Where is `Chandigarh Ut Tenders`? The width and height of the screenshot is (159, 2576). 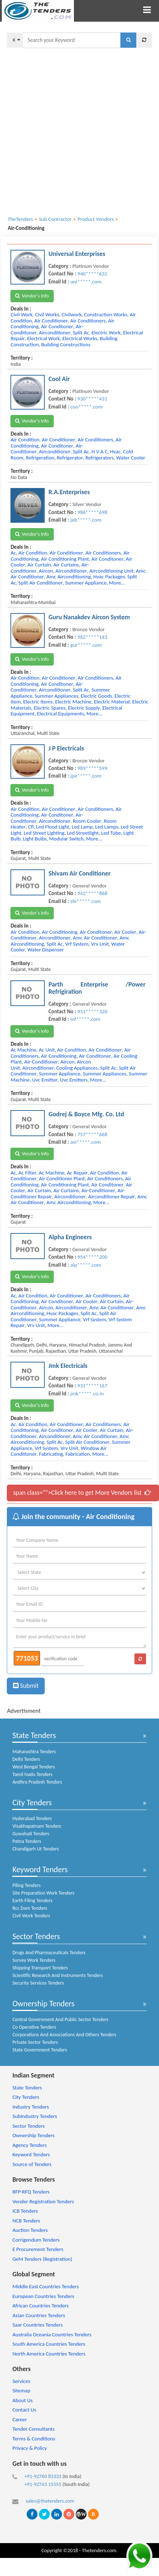
Chandigarh Ut Tenders is located at coordinates (35, 1849).